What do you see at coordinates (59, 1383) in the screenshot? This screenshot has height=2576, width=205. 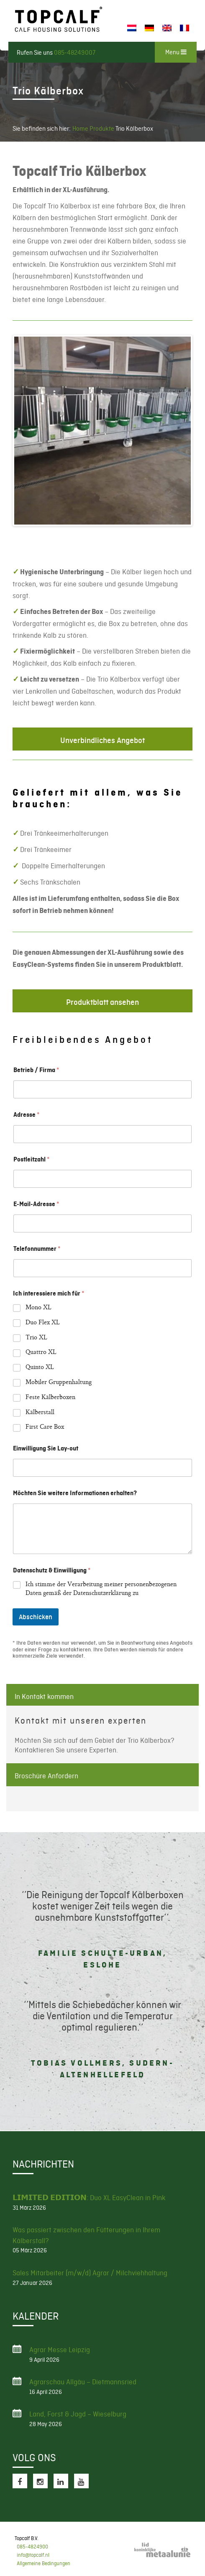 I see `Mobiler Gruppenhaltung` at bounding box center [59, 1383].